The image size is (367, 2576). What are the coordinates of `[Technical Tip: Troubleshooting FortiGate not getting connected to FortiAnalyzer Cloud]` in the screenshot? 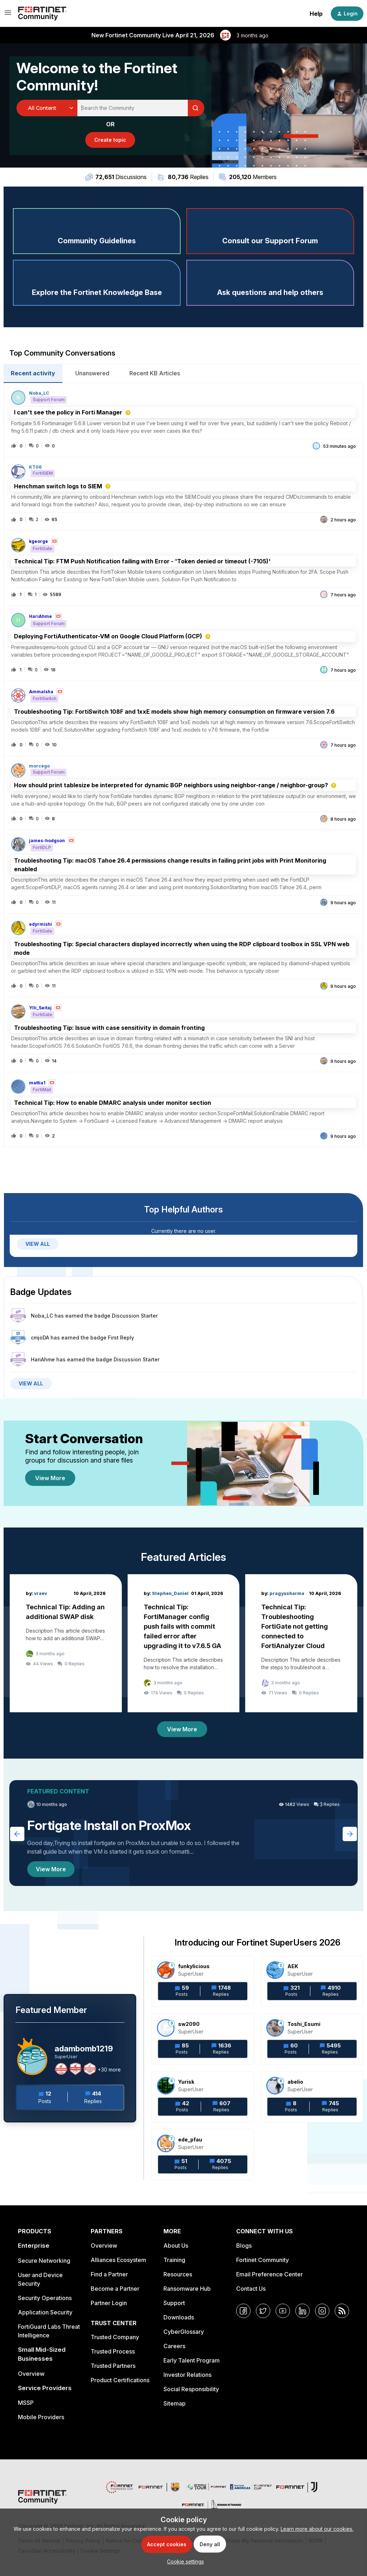 It's located at (301, 1643).